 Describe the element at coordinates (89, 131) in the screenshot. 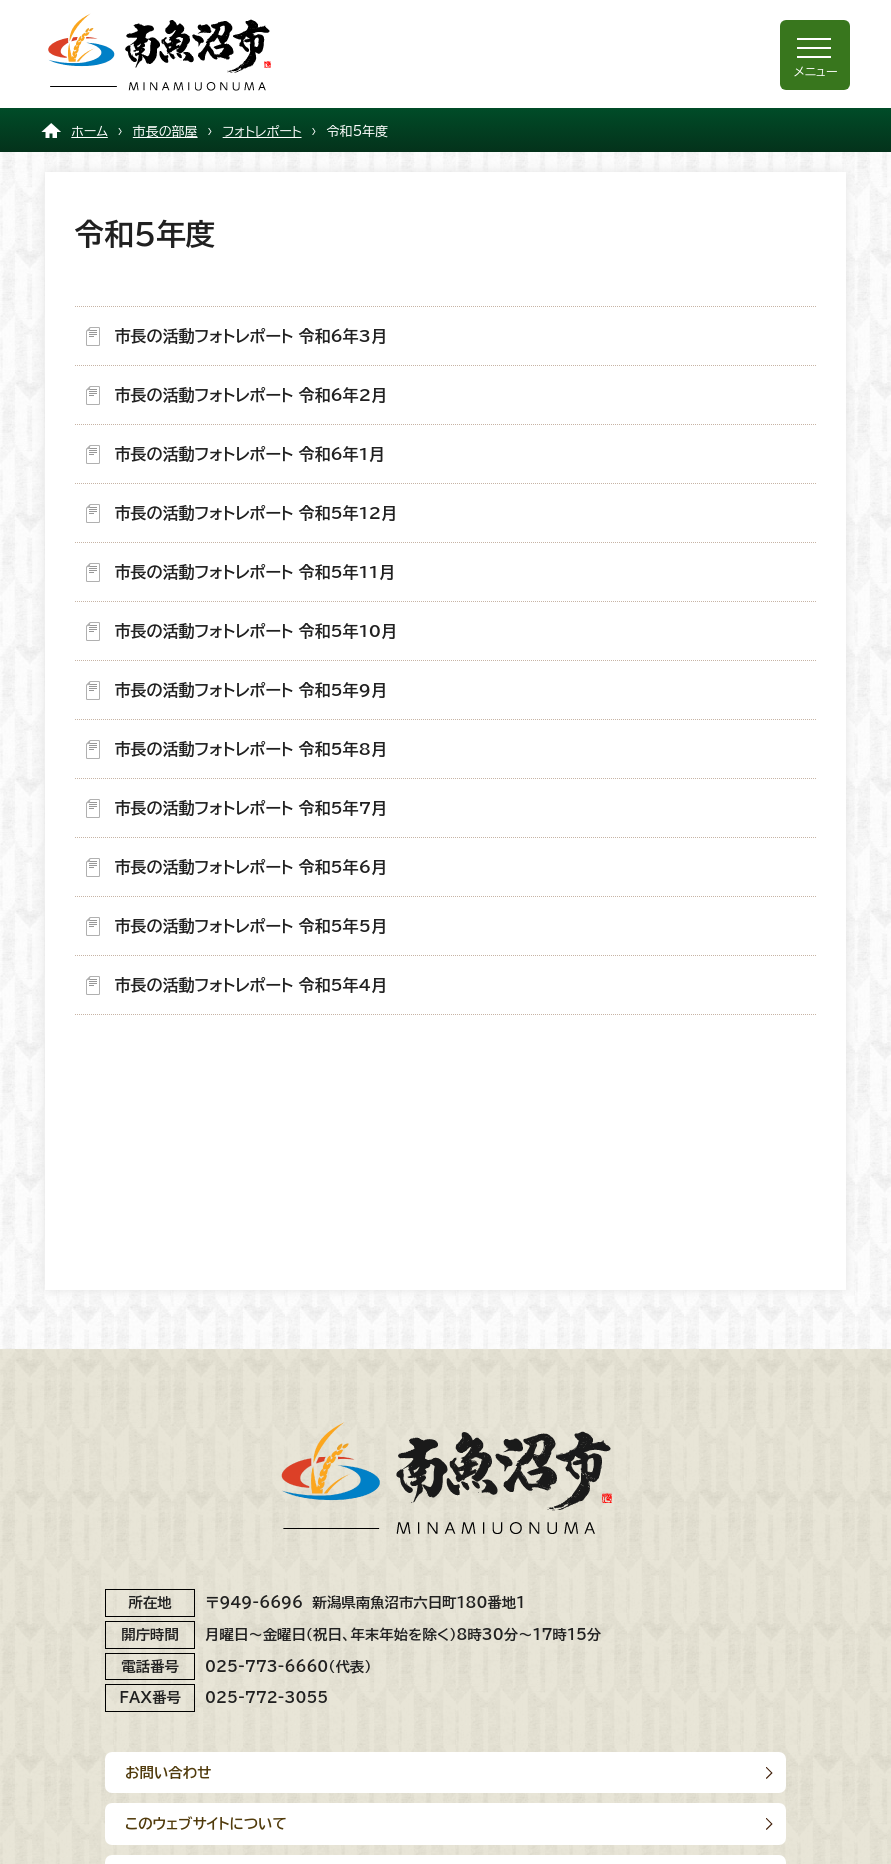

I see `ホーム` at that location.